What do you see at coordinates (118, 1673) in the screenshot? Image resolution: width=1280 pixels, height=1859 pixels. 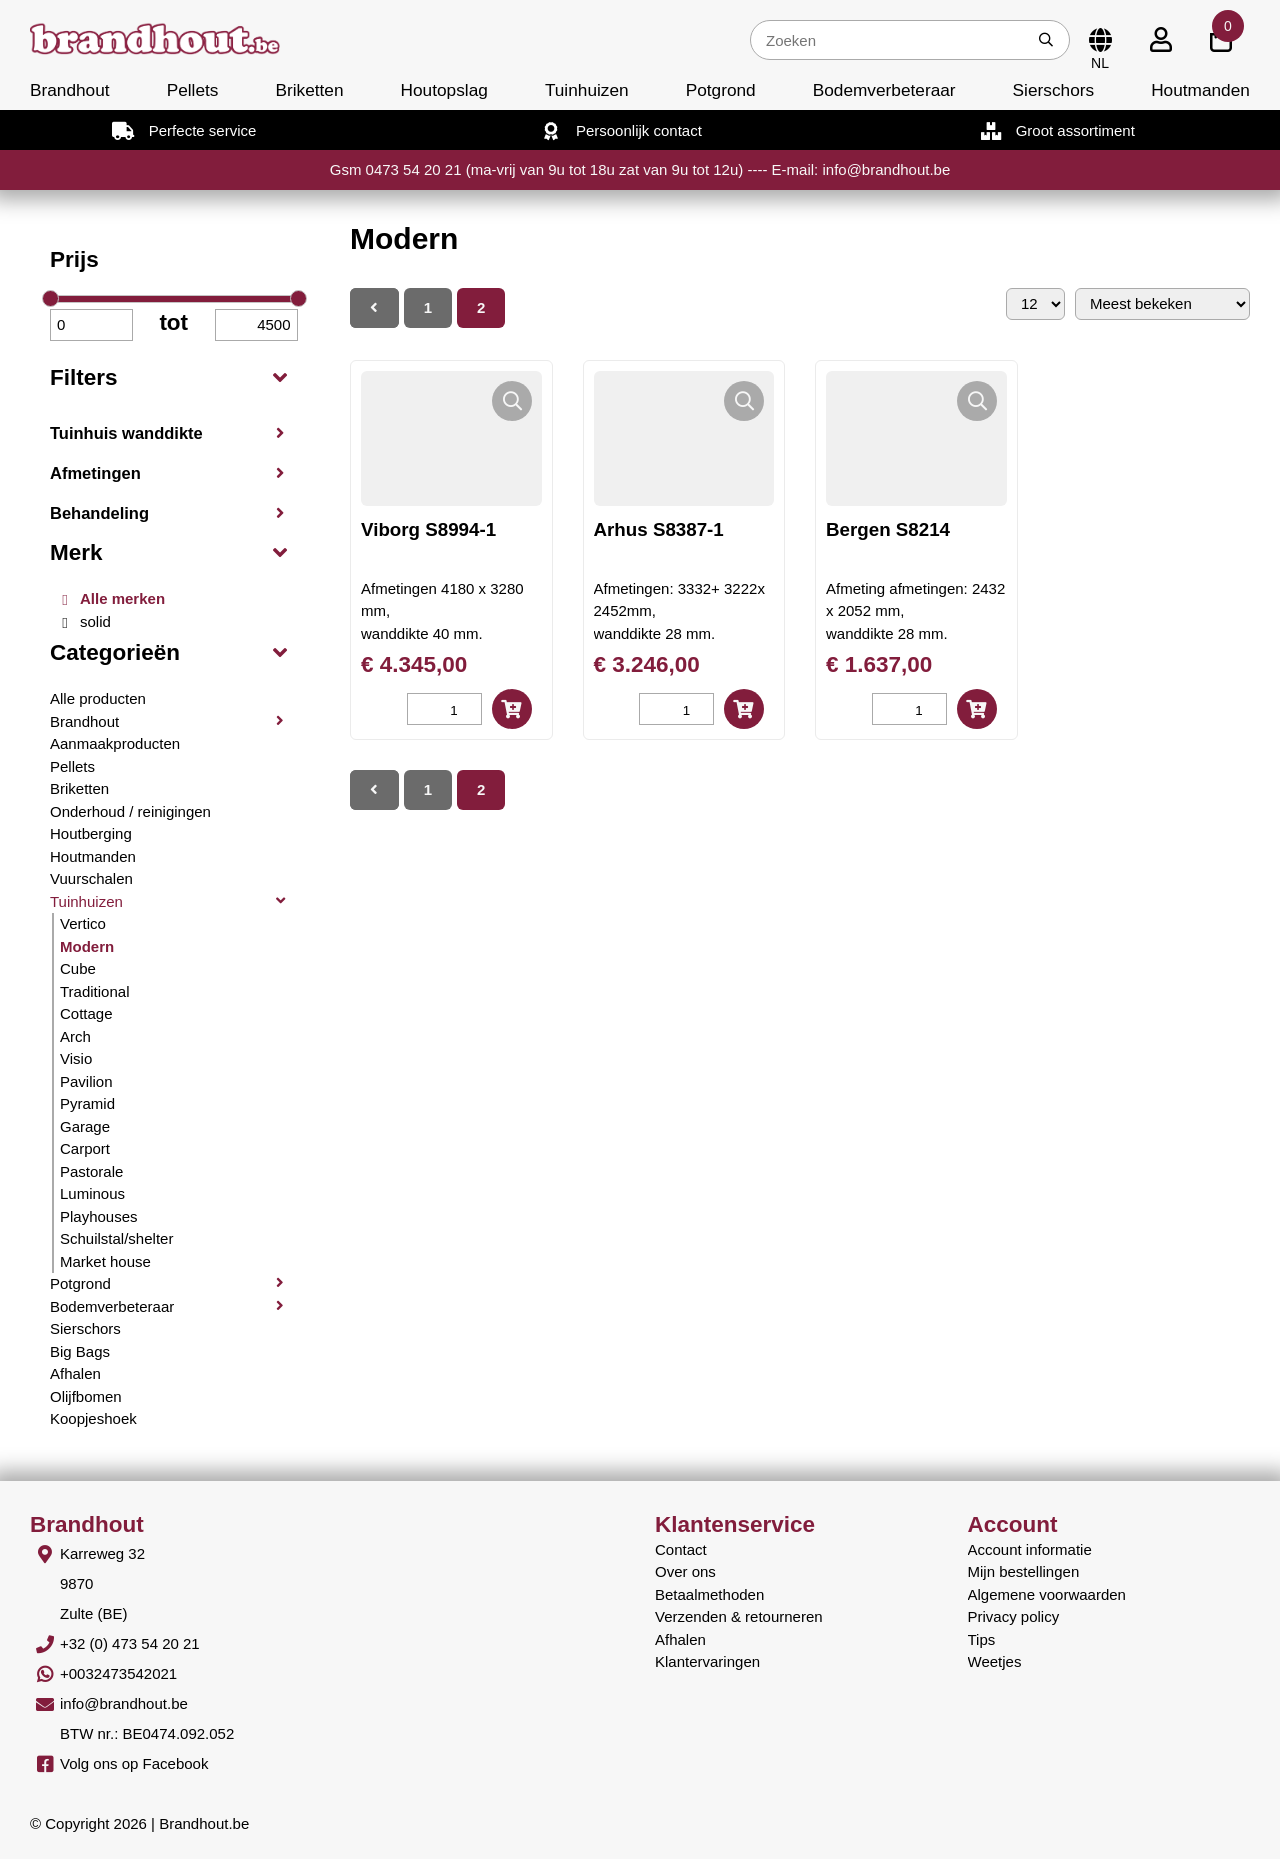 I see `+0032473542021` at bounding box center [118, 1673].